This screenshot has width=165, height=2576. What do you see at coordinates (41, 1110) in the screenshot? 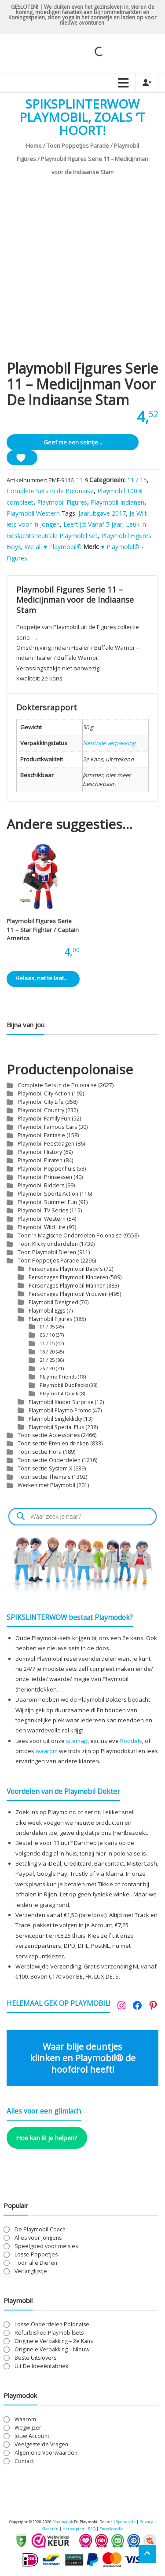
I see `Playmobil Country` at bounding box center [41, 1110].